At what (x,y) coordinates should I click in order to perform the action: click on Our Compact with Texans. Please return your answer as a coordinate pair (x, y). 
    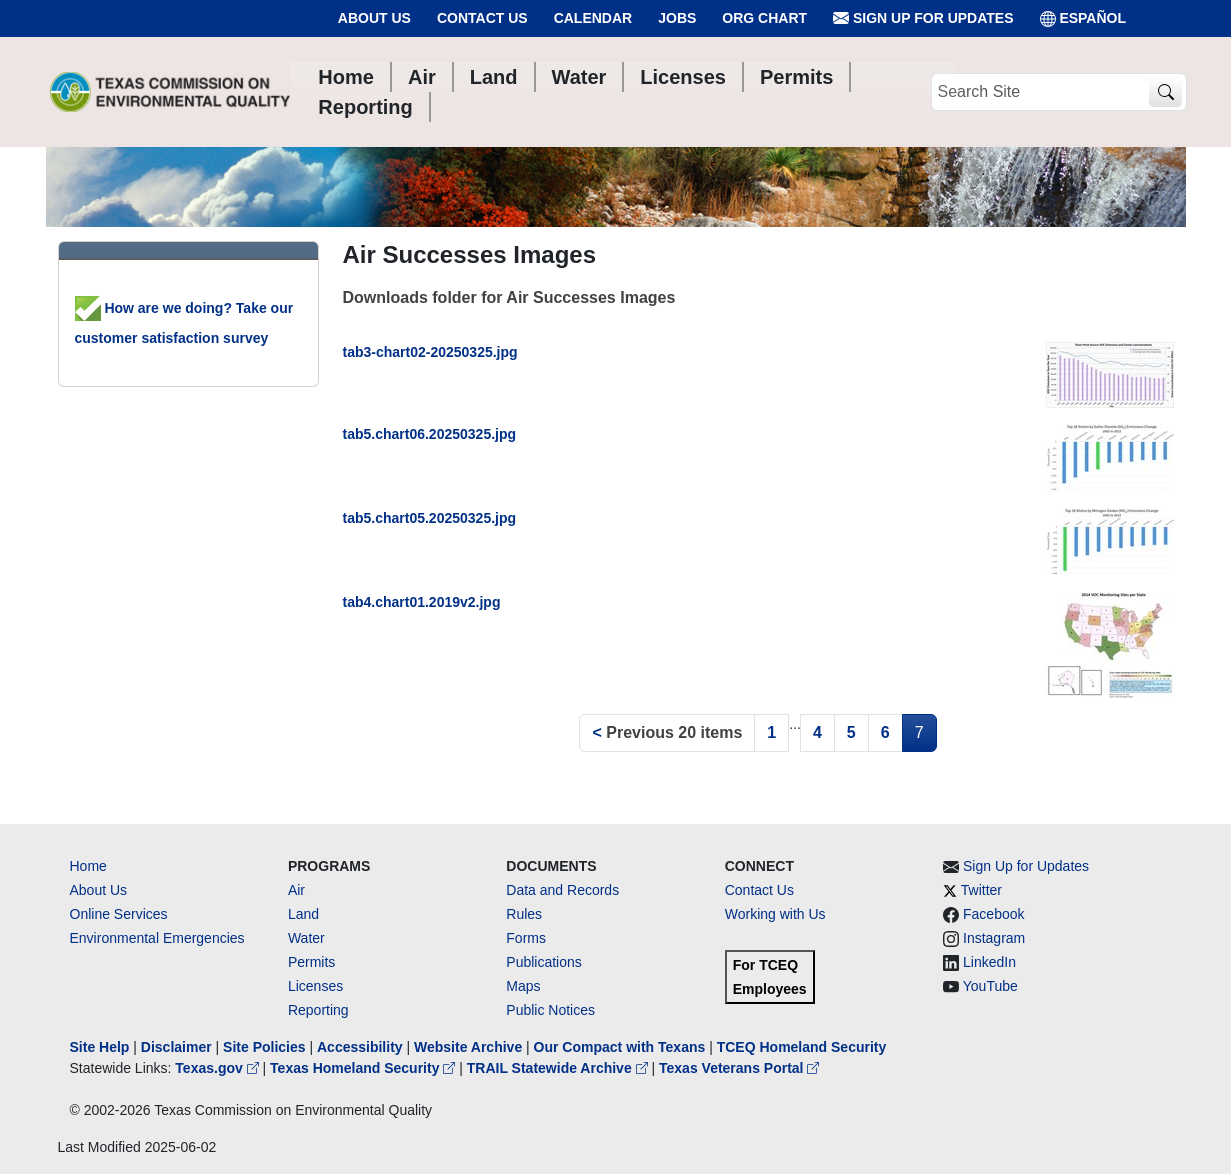
    Looking at the image, I should click on (620, 1047).